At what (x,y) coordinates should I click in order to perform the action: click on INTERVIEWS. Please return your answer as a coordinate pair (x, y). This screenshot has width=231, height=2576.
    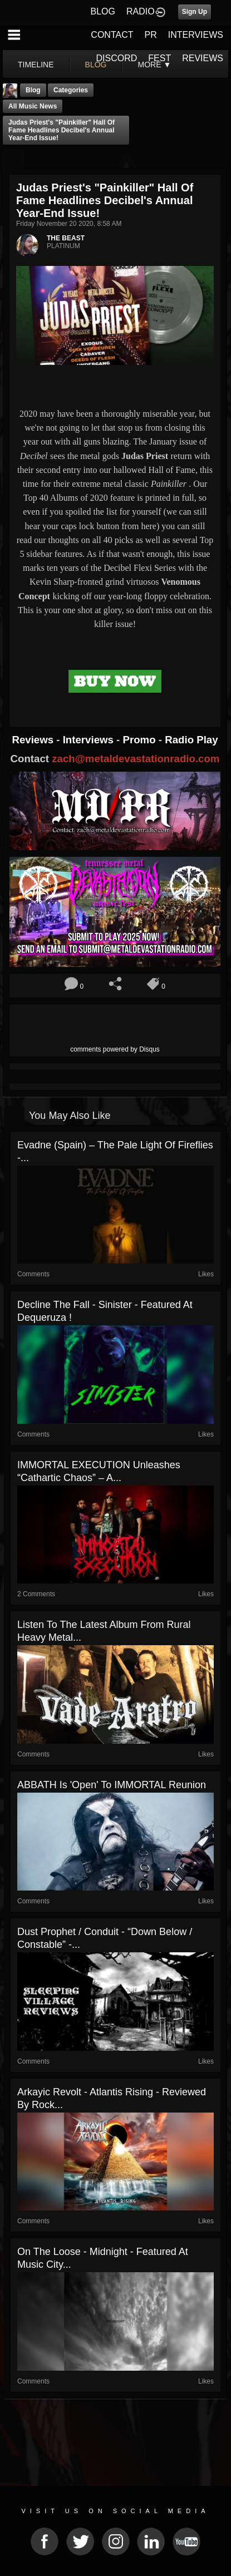
    Looking at the image, I should click on (195, 35).